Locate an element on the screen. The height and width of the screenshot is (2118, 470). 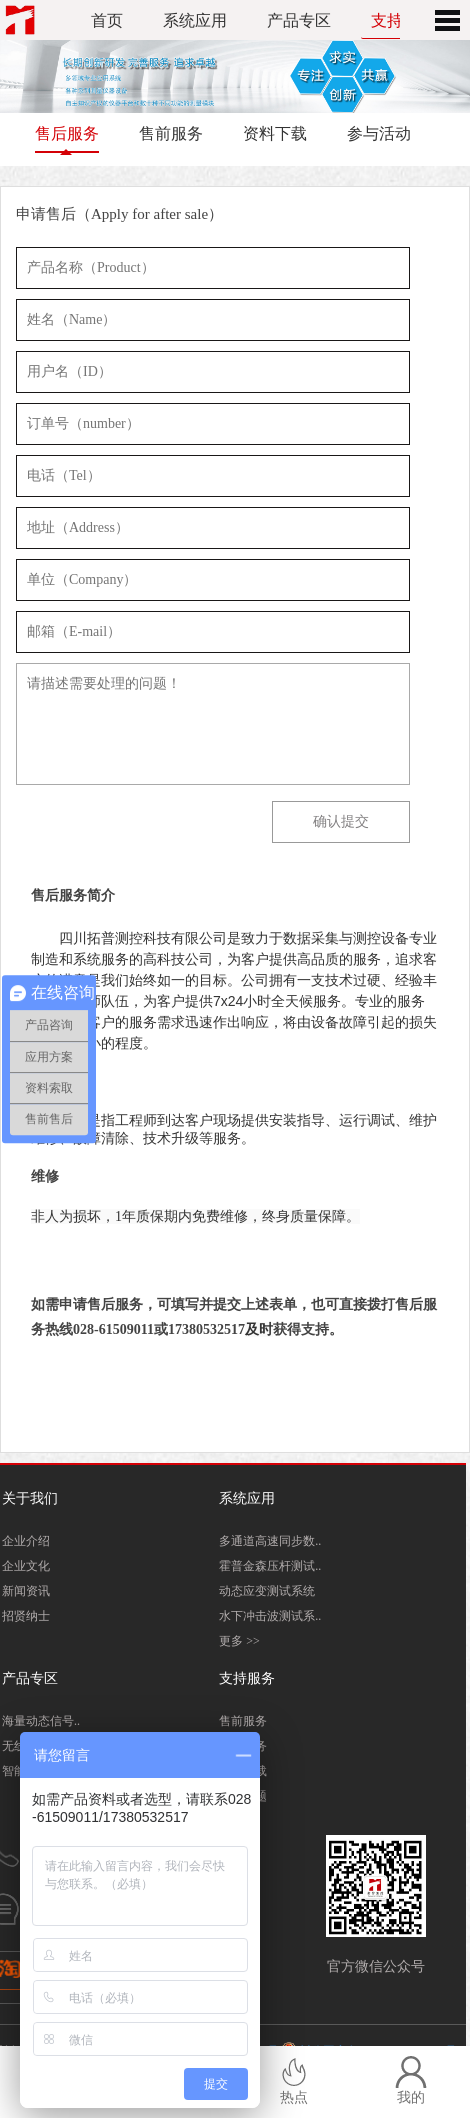
产品专区 is located at coordinates (299, 20).